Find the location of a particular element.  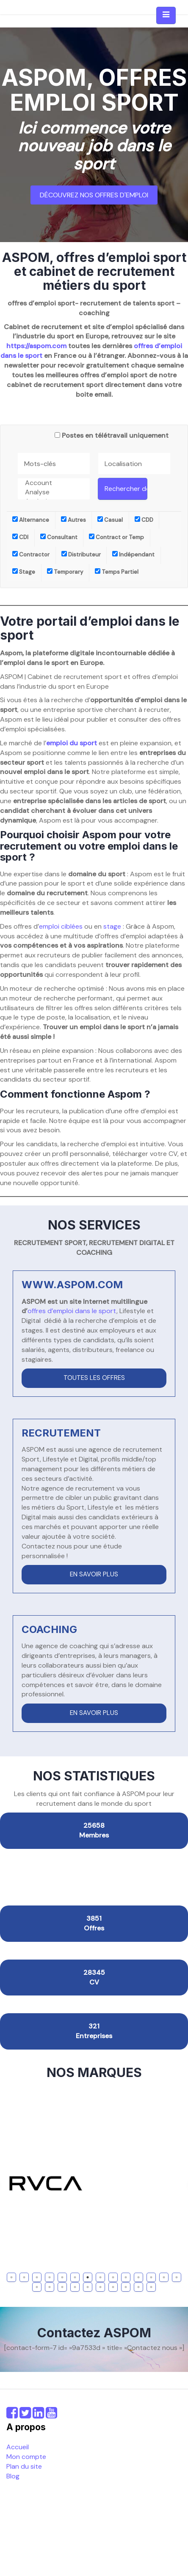

Plan du site is located at coordinates (24, 2466).